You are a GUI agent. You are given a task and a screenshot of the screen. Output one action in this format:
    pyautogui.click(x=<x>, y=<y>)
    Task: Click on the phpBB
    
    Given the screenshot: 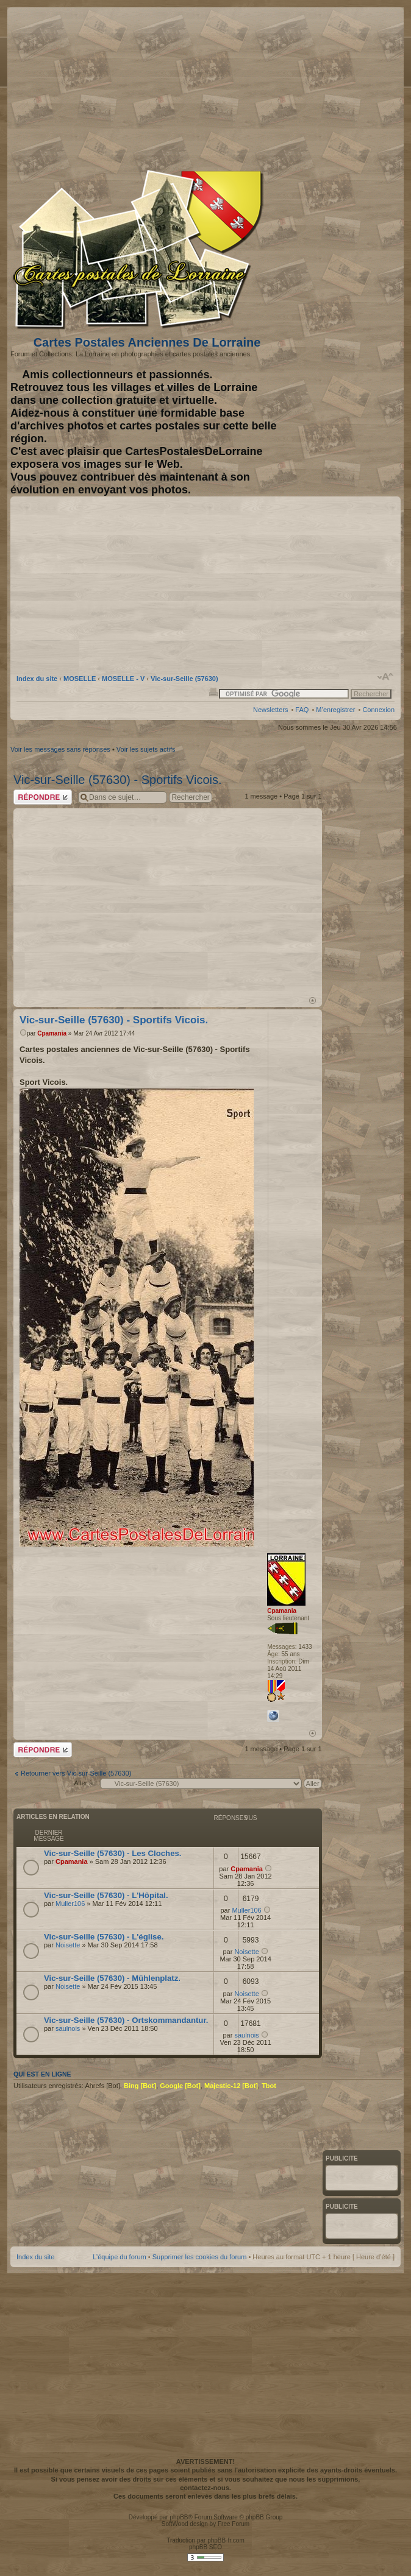 What is the action you would take?
    pyautogui.click(x=179, y=2517)
    